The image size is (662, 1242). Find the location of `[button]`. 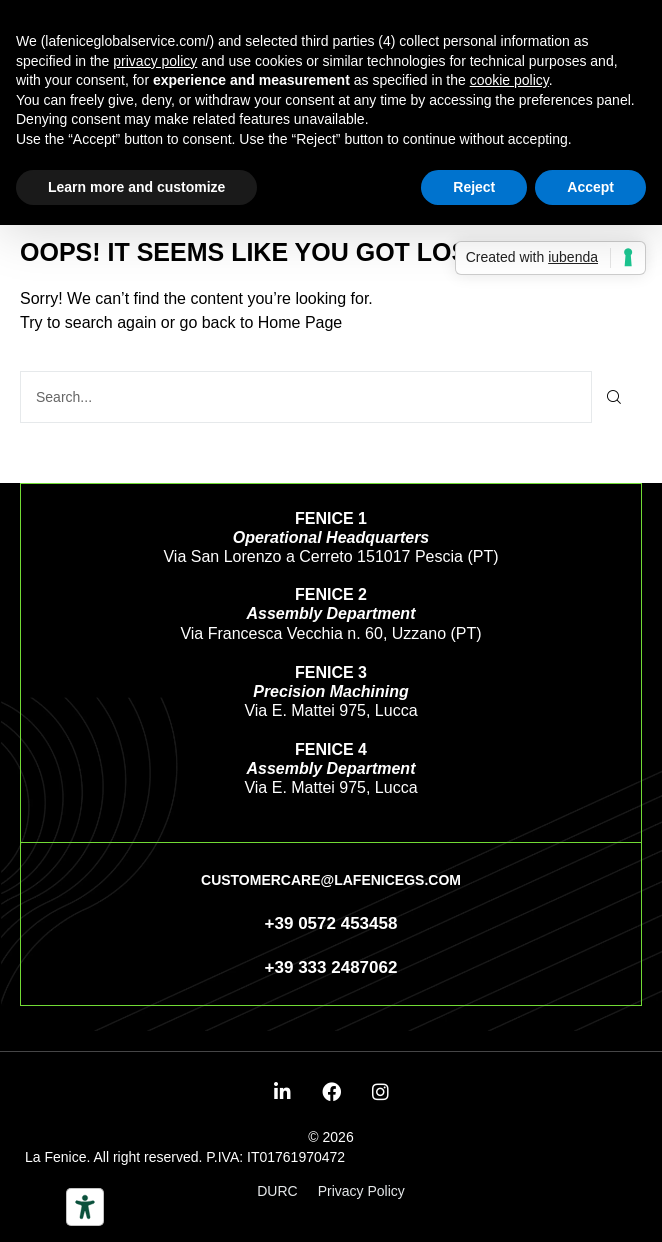

[button] is located at coordinates (331, 880).